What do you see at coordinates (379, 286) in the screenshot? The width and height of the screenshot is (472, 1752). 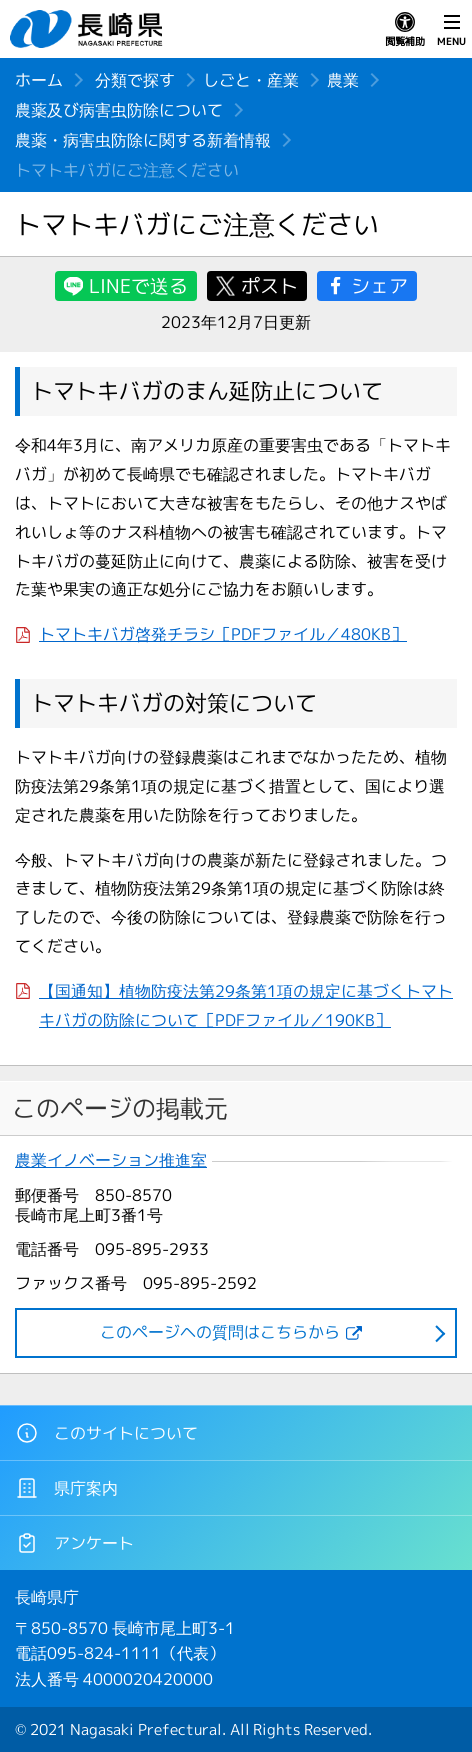 I see `シェア` at bounding box center [379, 286].